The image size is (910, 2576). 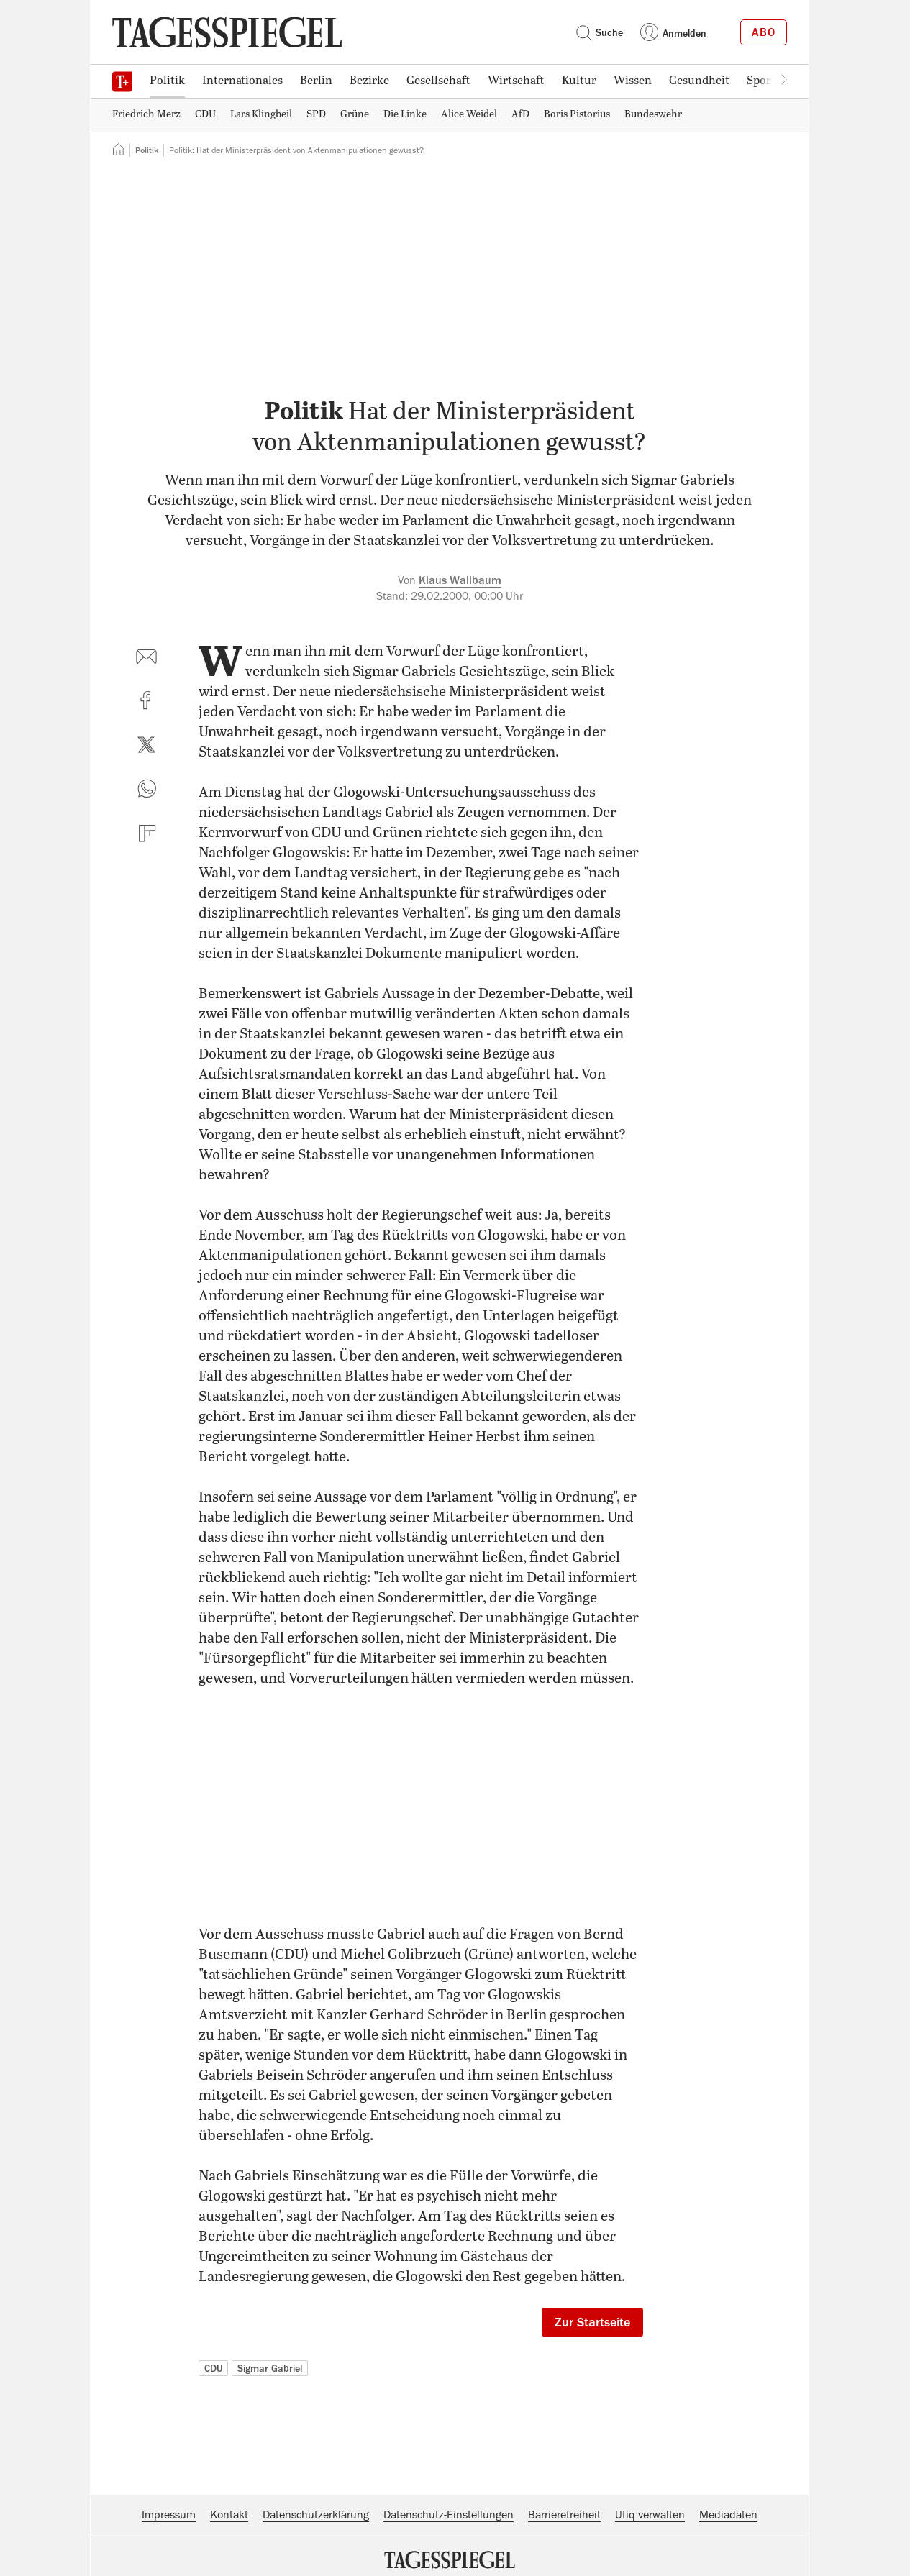 What do you see at coordinates (460, 580) in the screenshot?
I see `Klaus Wallbaum` at bounding box center [460, 580].